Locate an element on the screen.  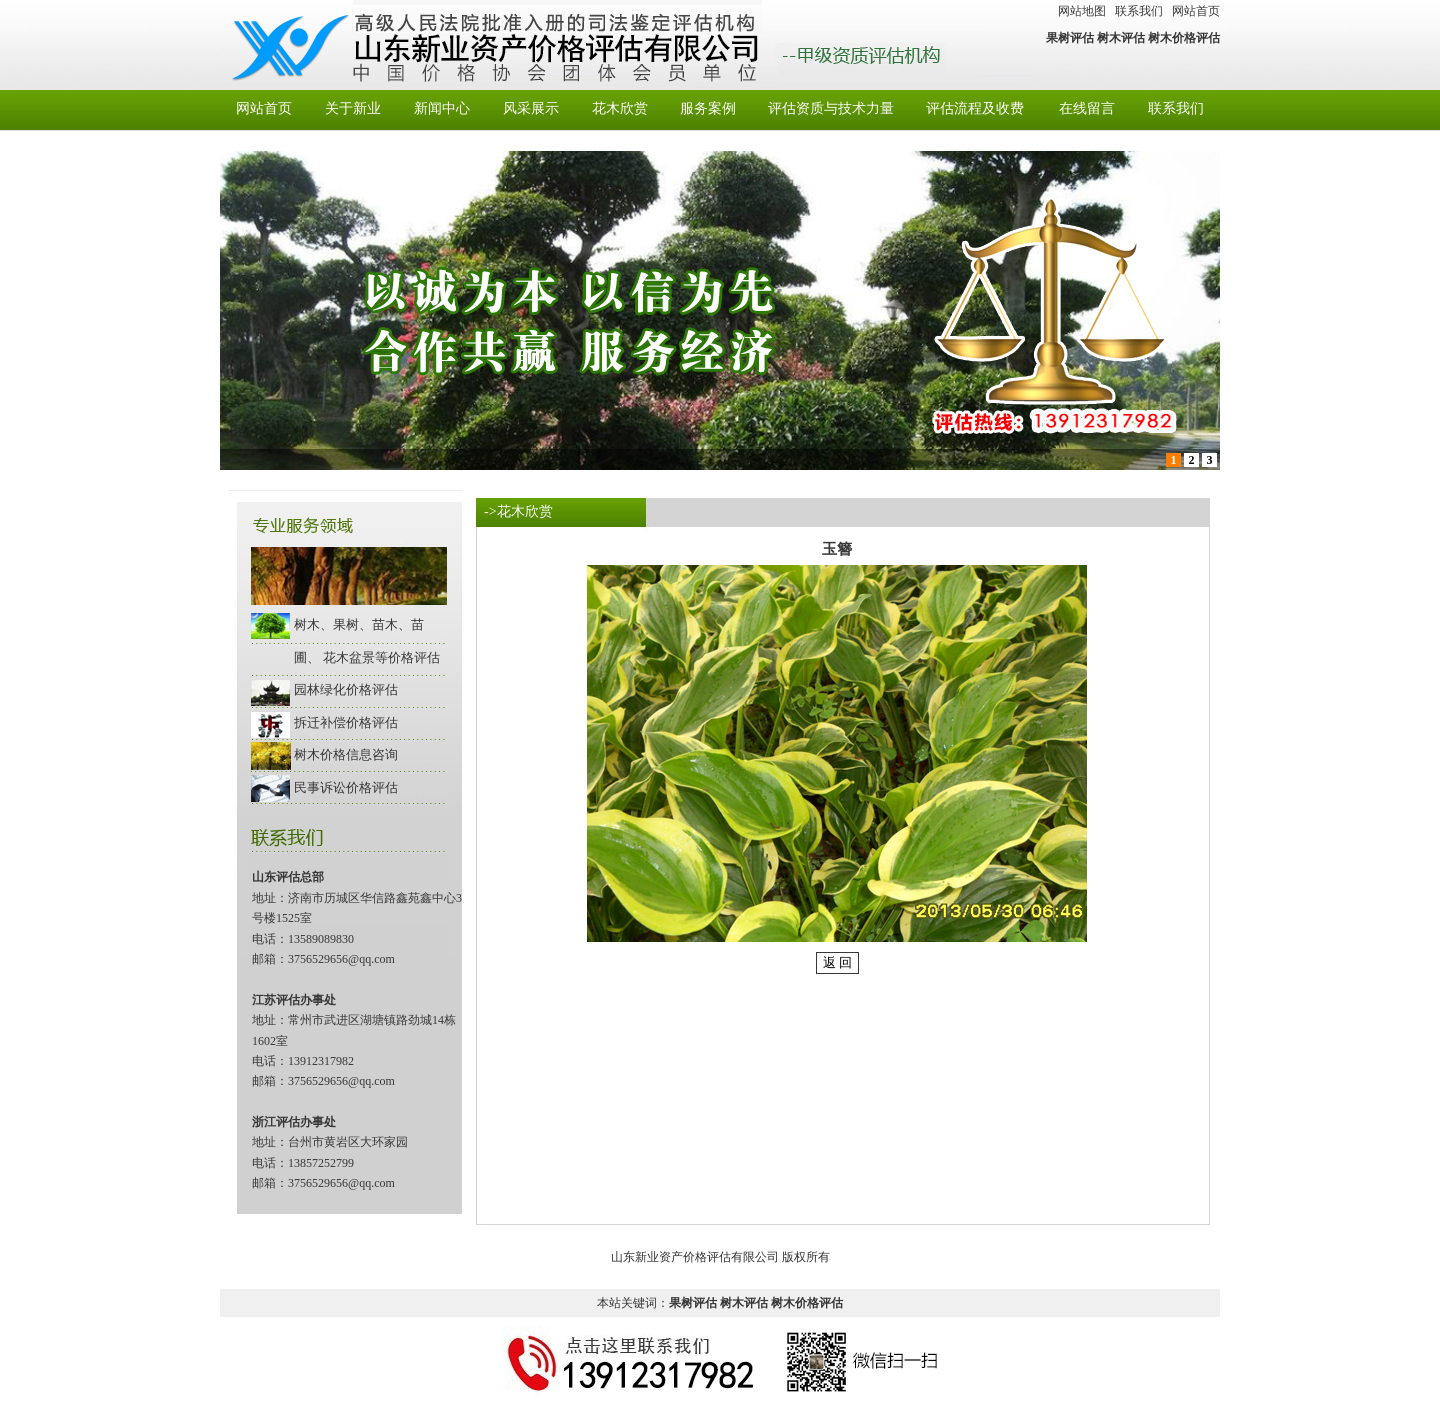
树木价格评估 is located at coordinates (1184, 38).